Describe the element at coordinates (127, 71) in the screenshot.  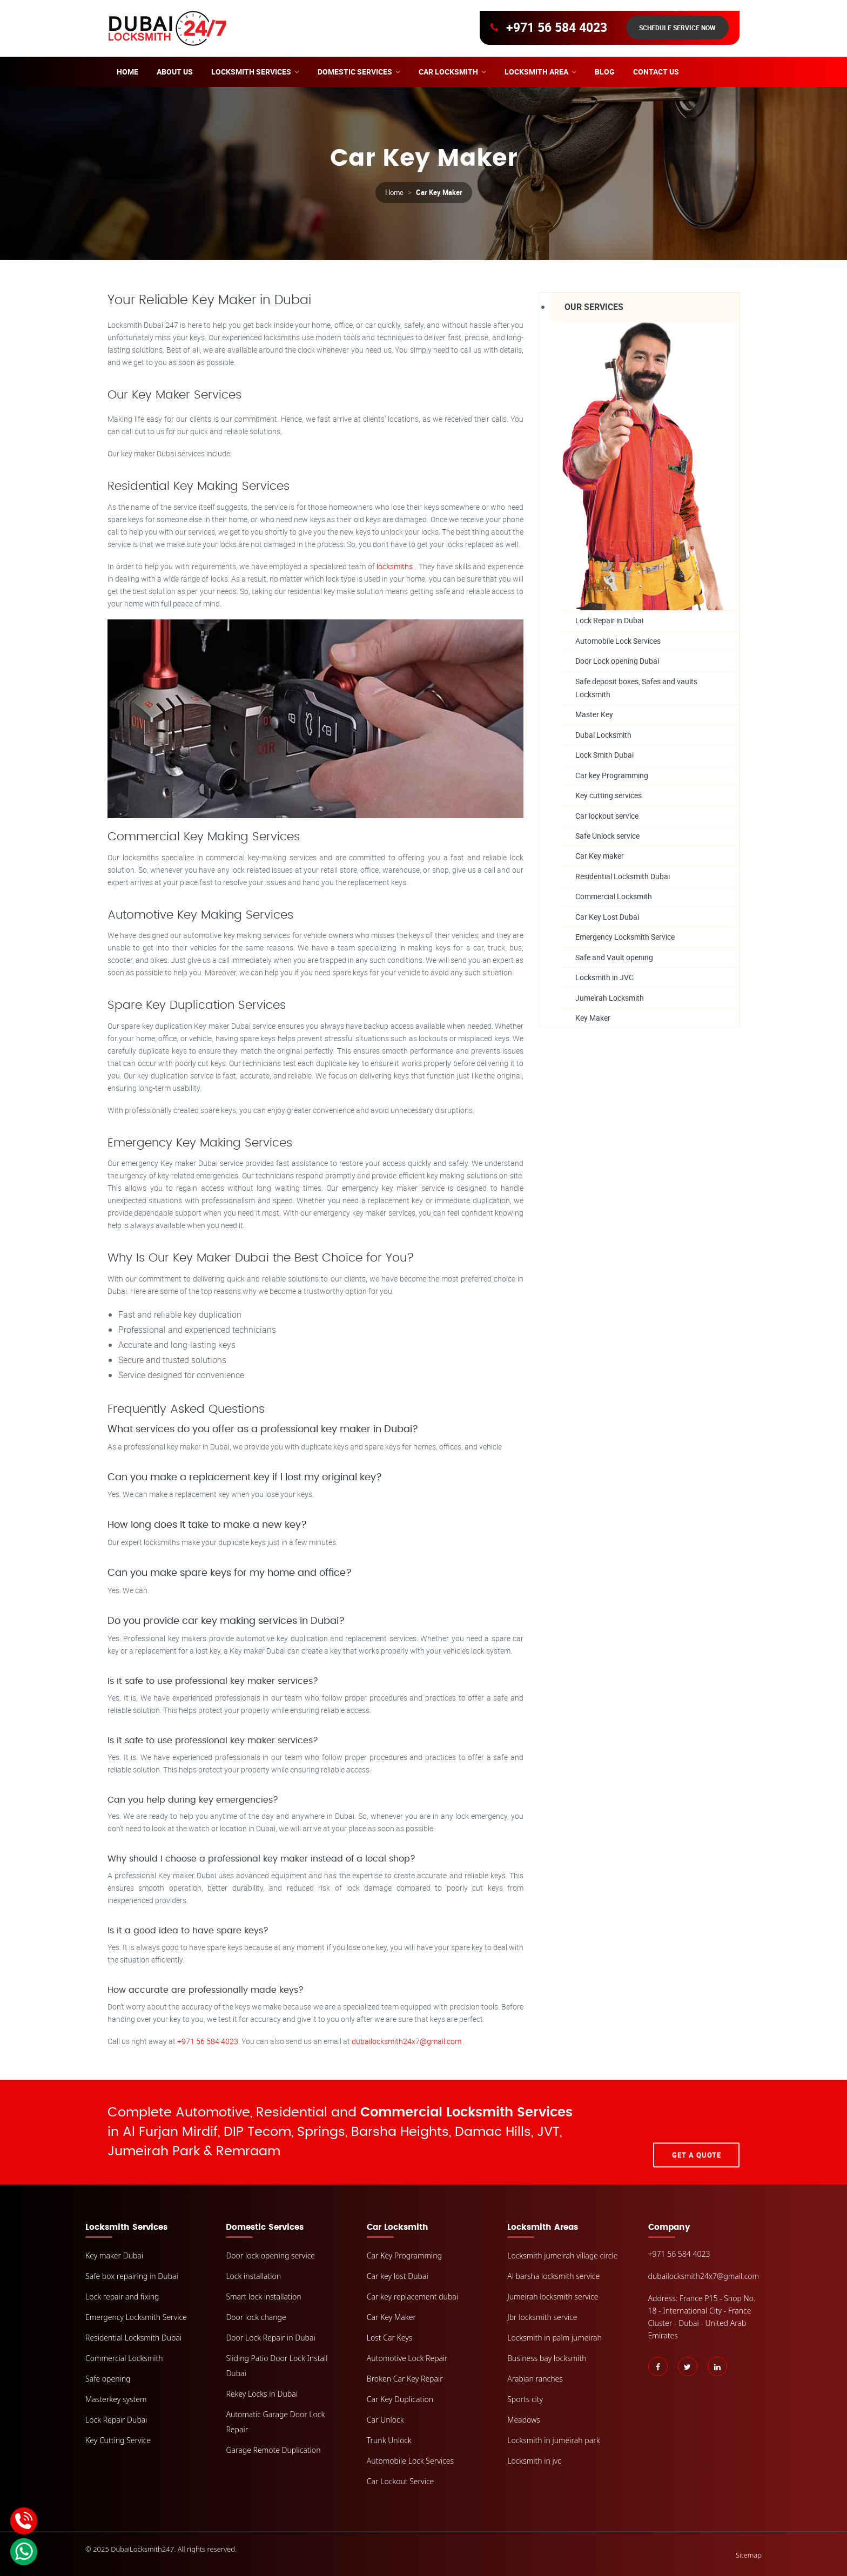
I see `Home` at that location.